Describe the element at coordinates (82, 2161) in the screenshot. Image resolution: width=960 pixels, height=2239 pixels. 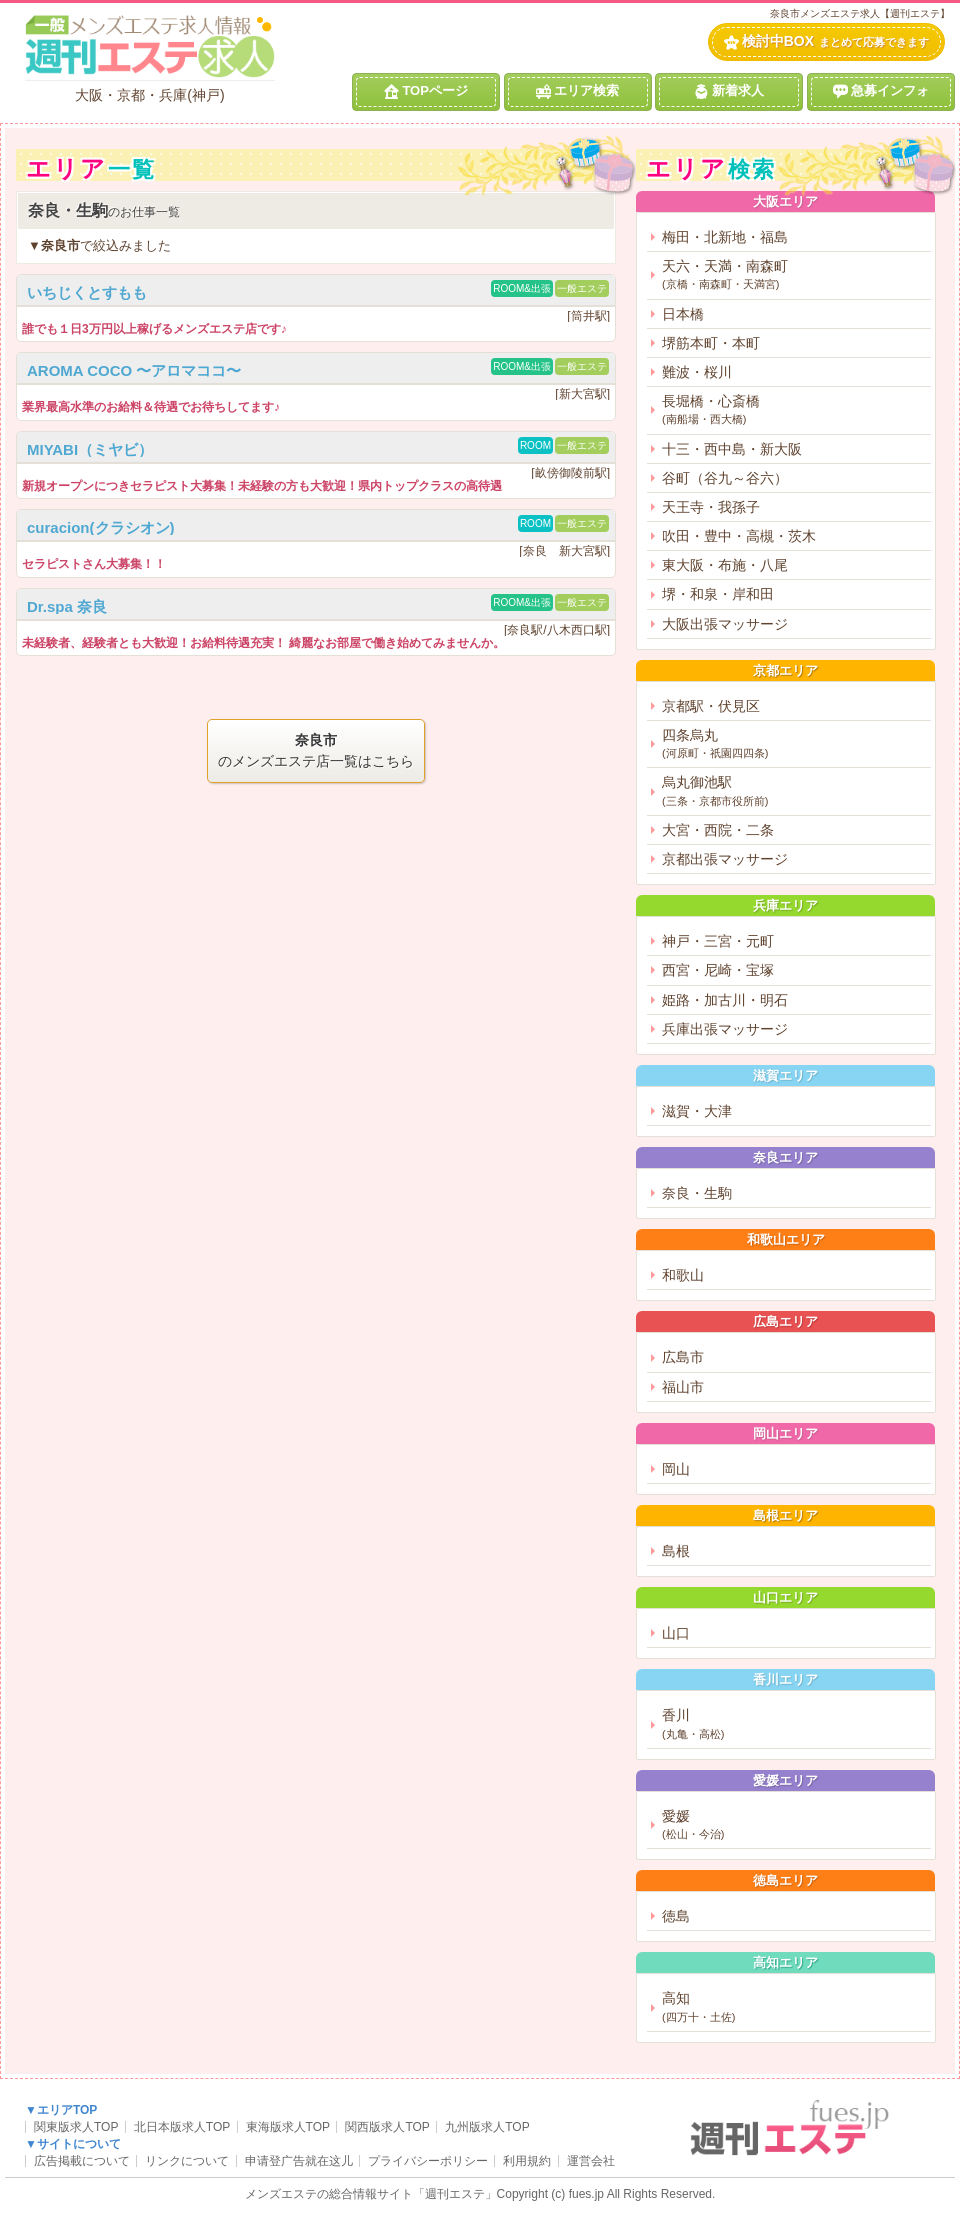
I see `広告掲載について` at that location.